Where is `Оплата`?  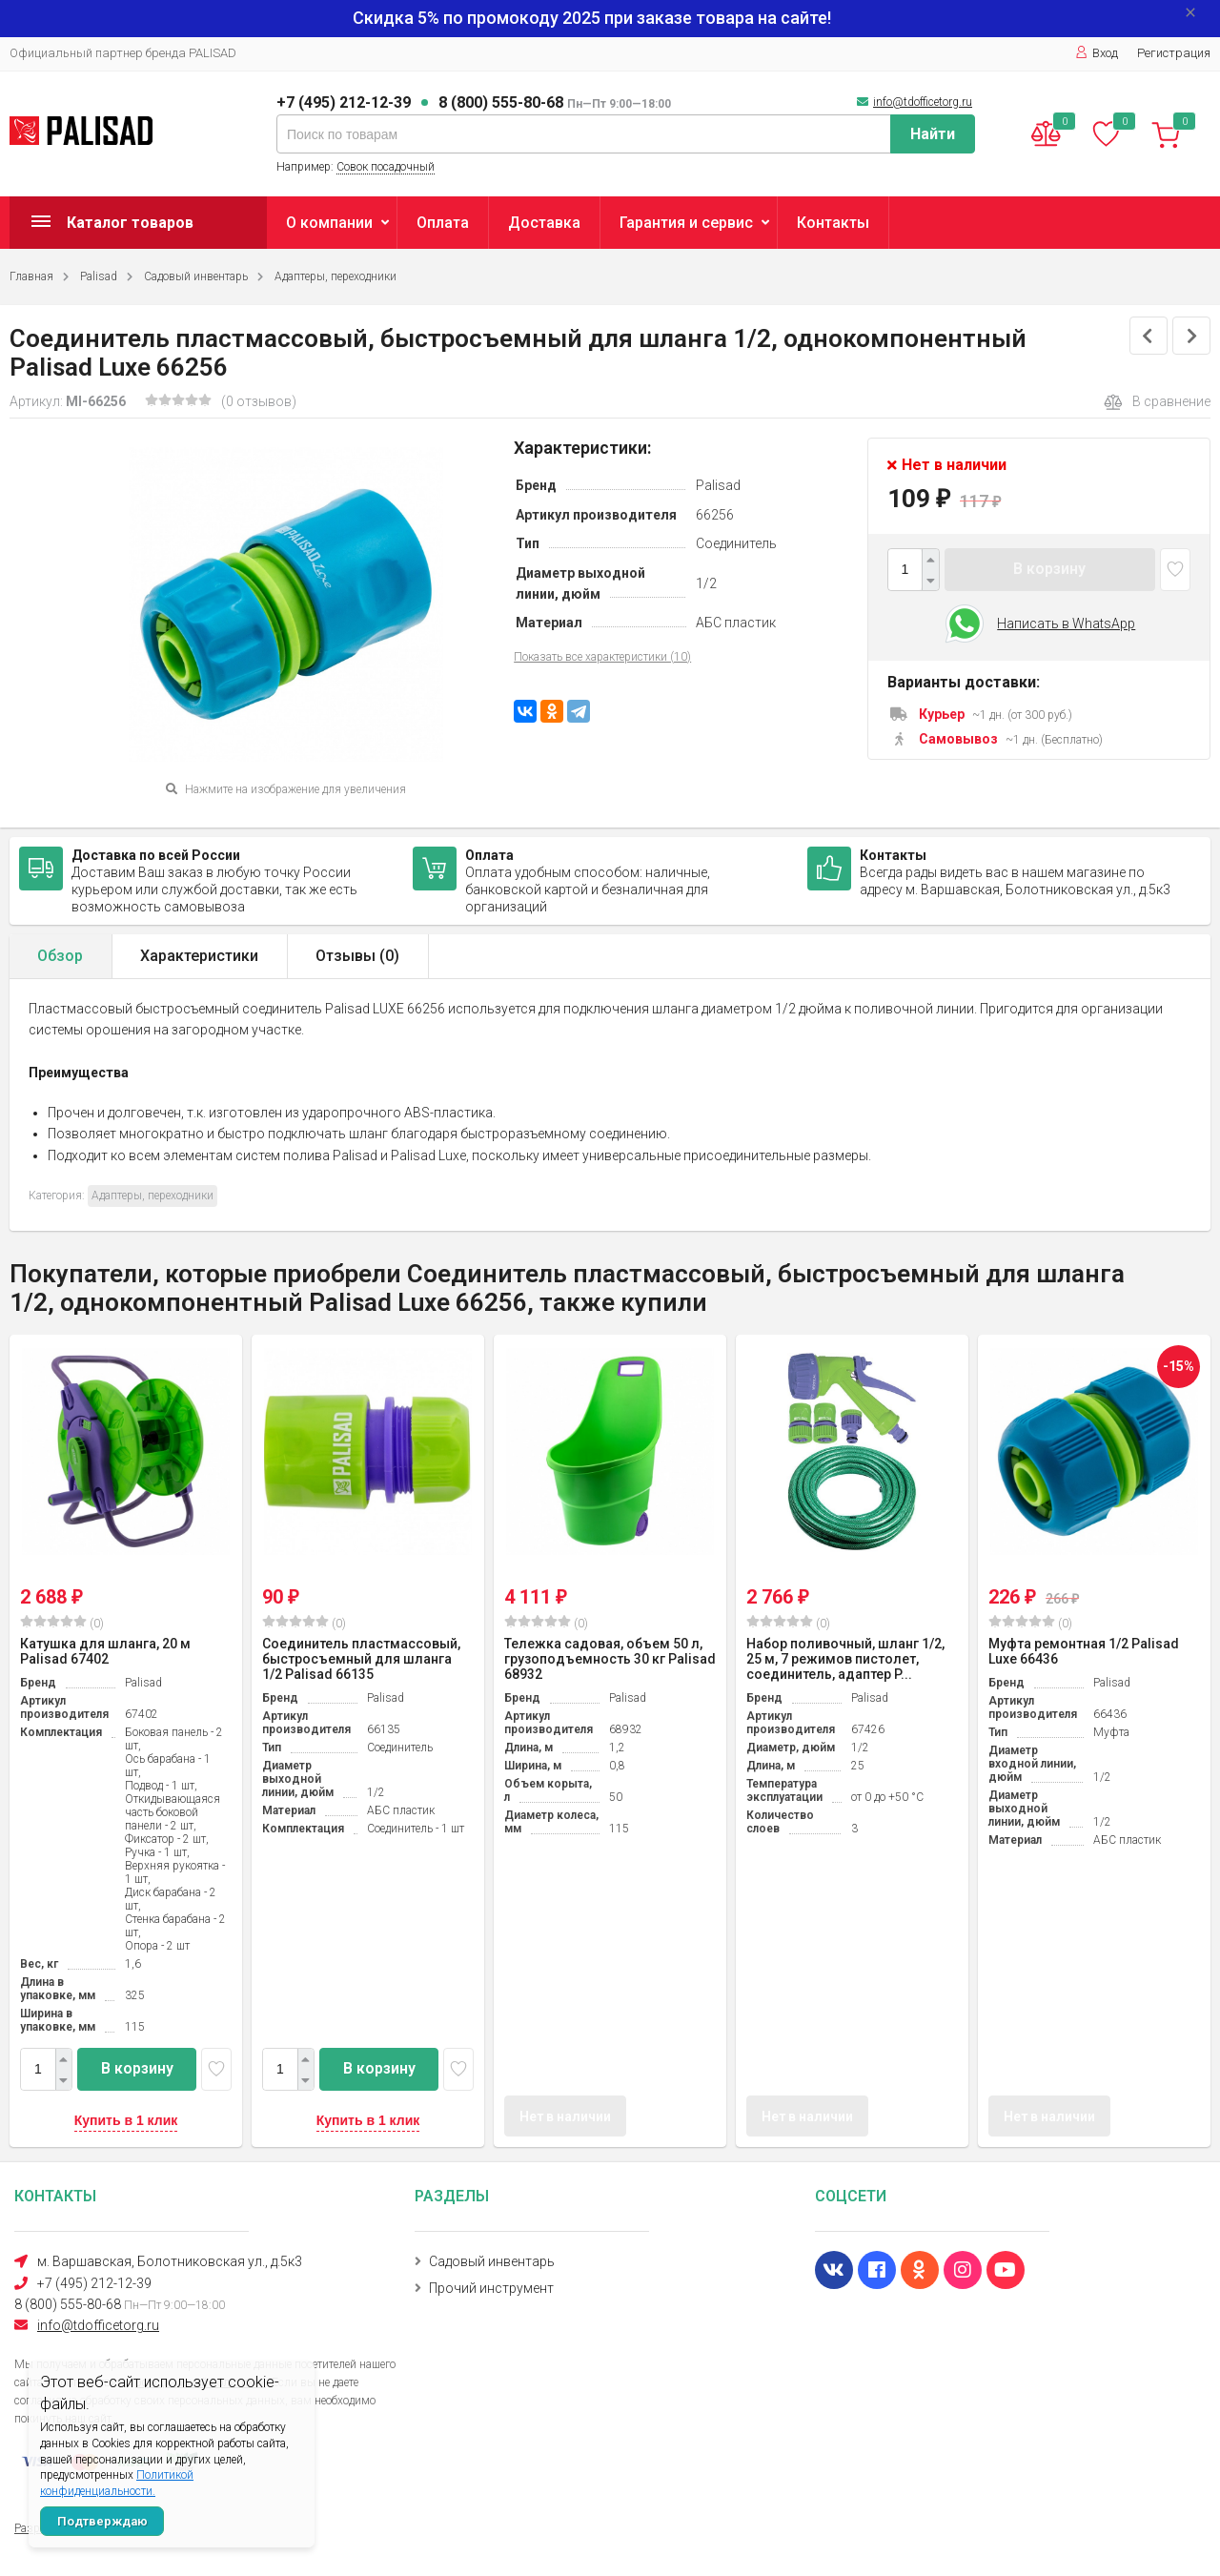 Оплата is located at coordinates (443, 223).